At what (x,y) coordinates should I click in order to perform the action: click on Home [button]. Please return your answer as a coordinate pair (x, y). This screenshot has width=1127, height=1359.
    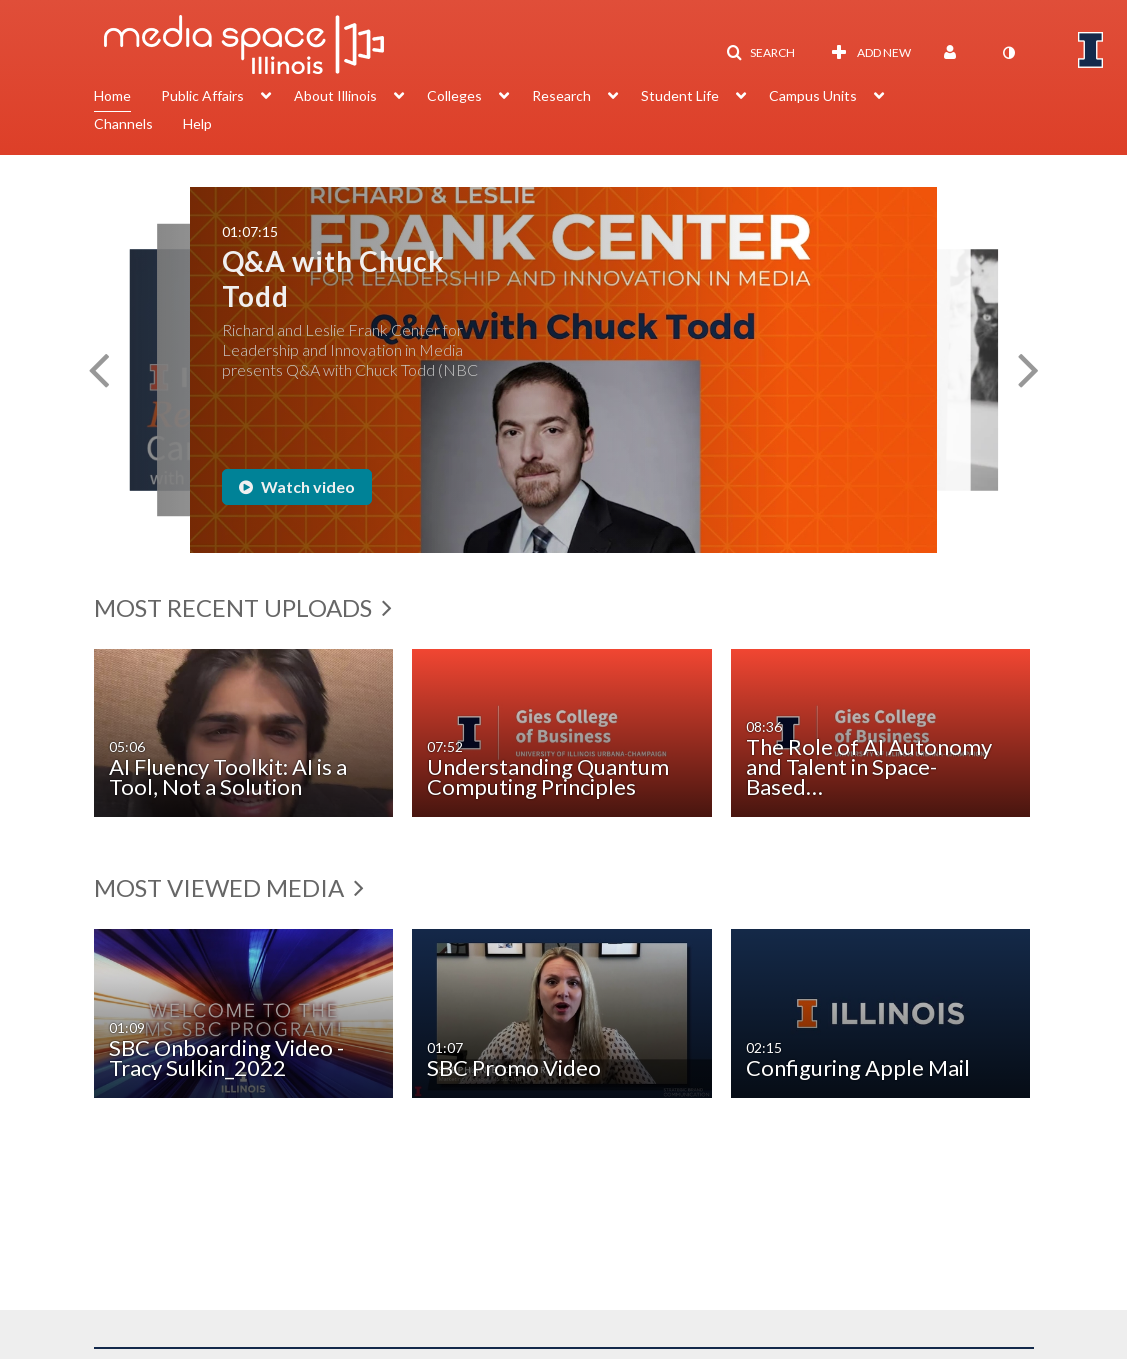
    Looking at the image, I should click on (112, 95).